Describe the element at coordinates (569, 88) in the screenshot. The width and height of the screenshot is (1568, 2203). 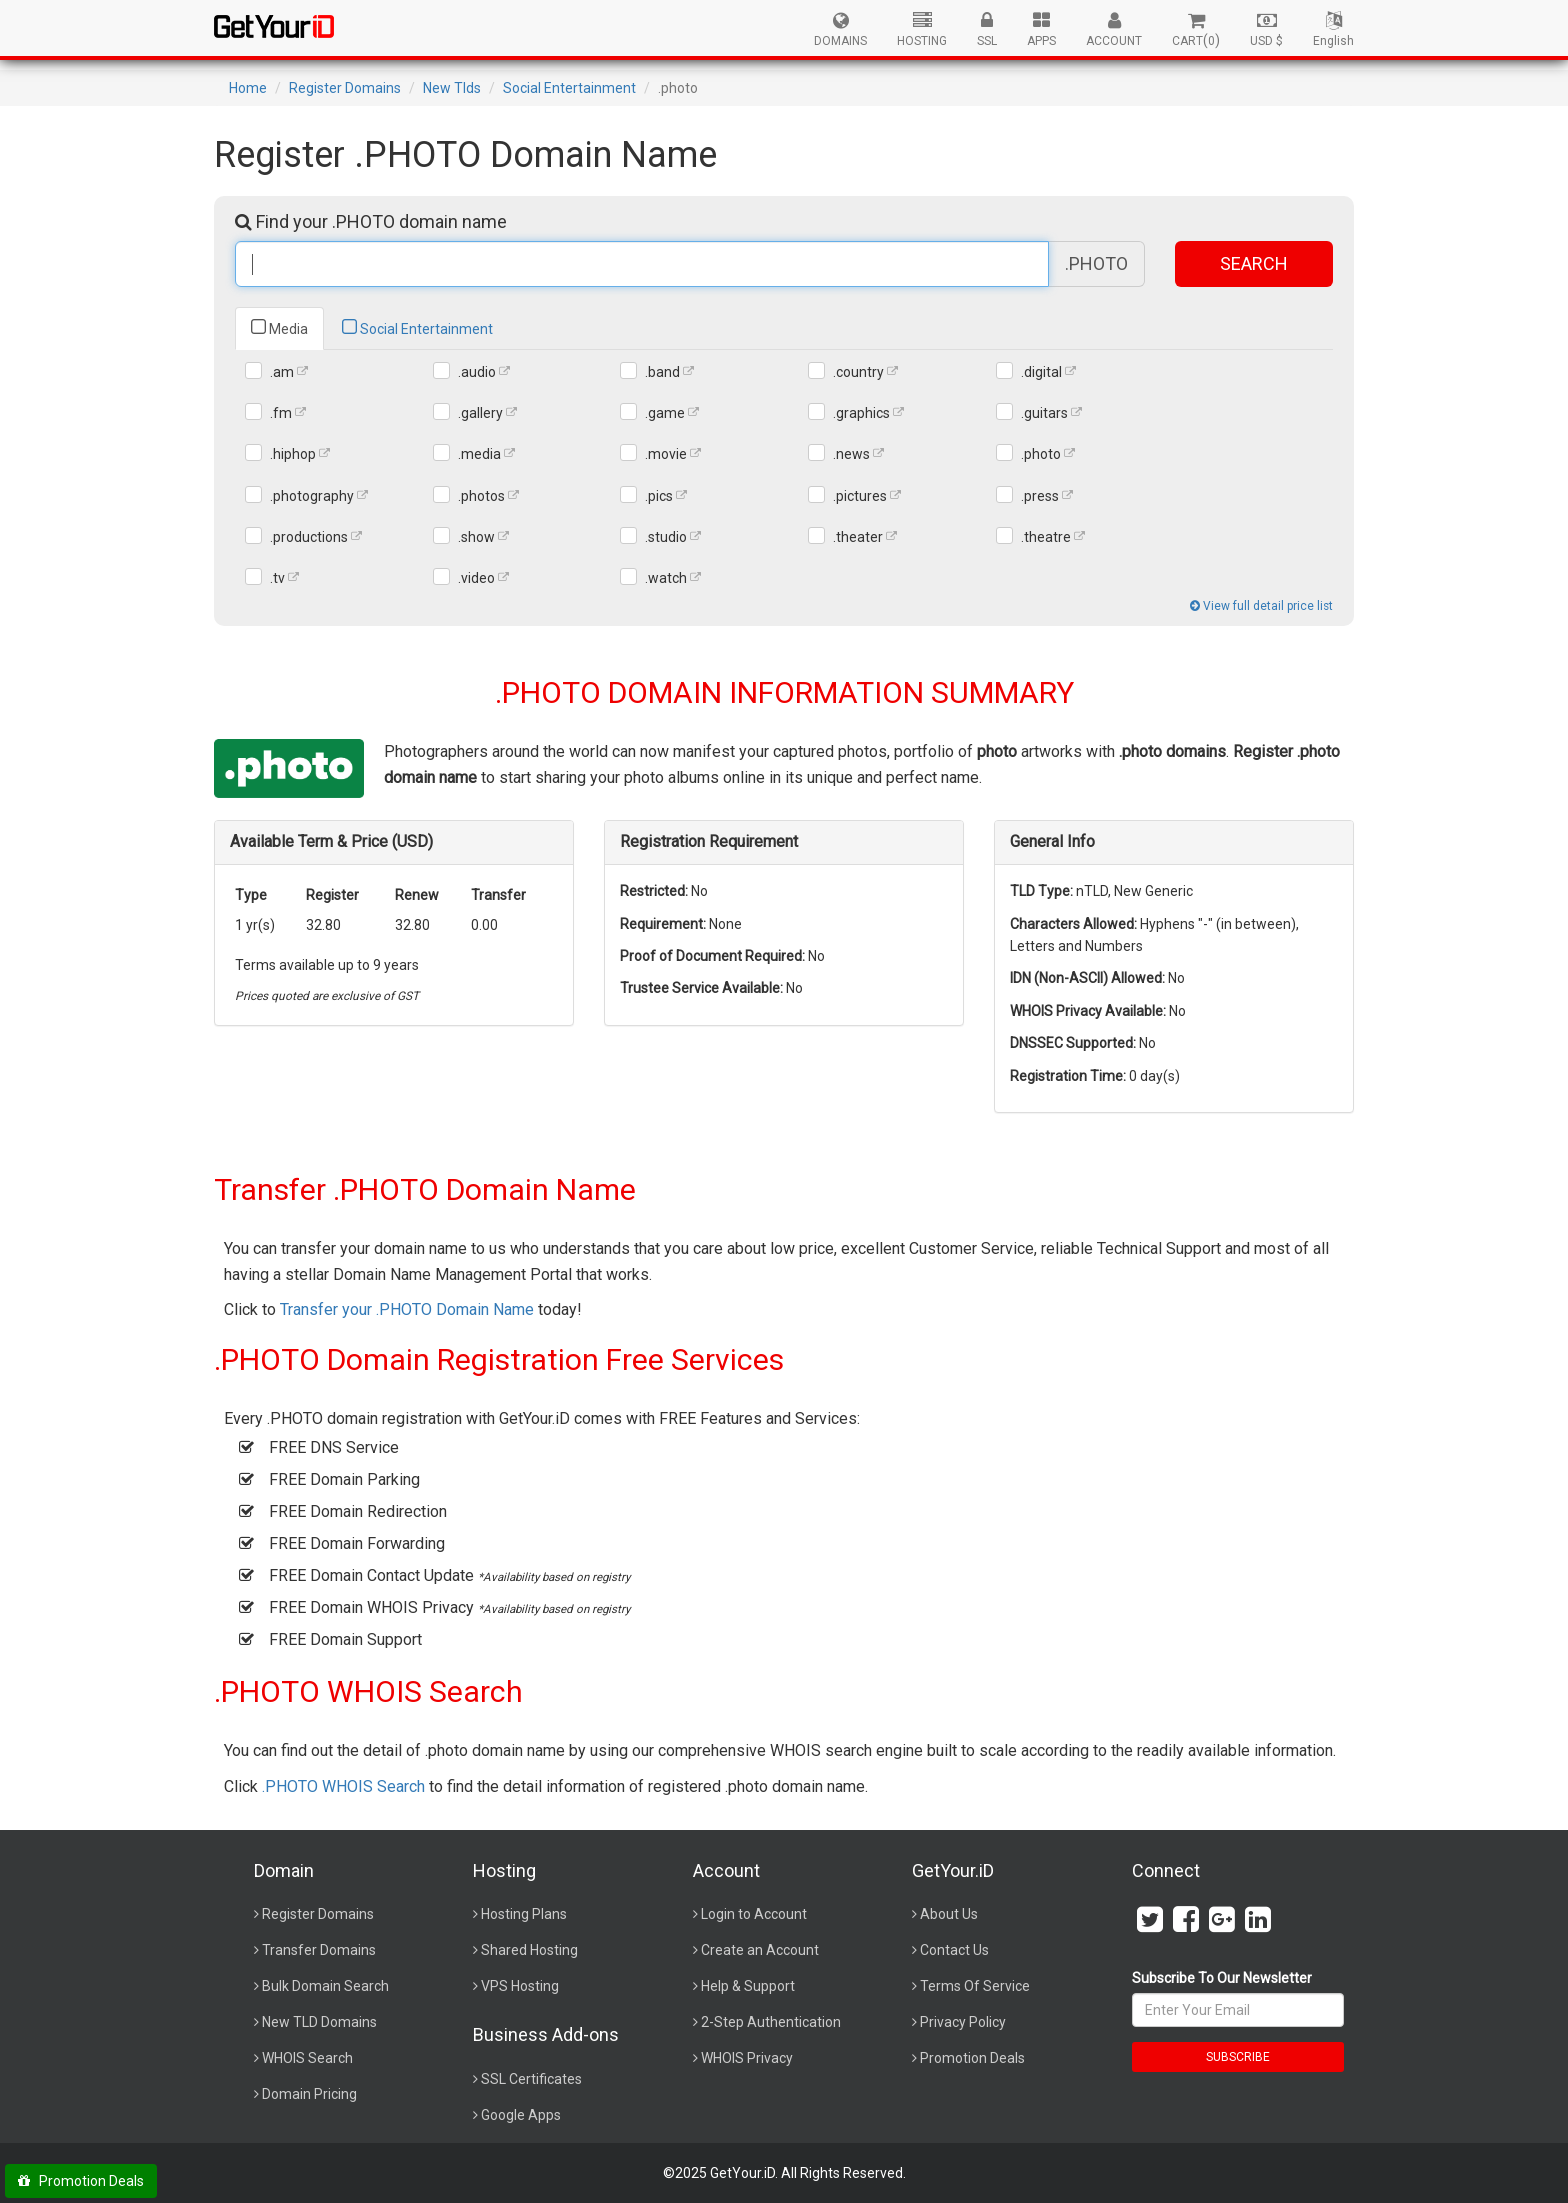
I see `Social Entertainment` at that location.